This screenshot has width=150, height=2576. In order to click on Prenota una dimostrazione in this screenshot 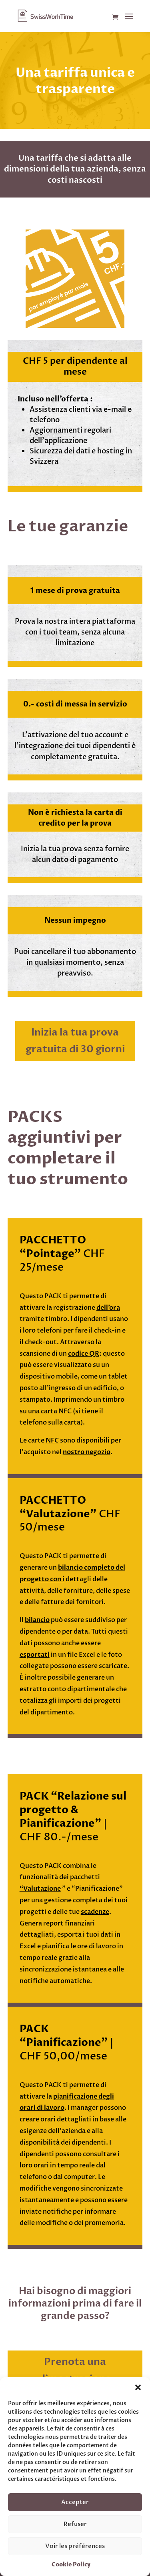, I will do `click(75, 2370)`.